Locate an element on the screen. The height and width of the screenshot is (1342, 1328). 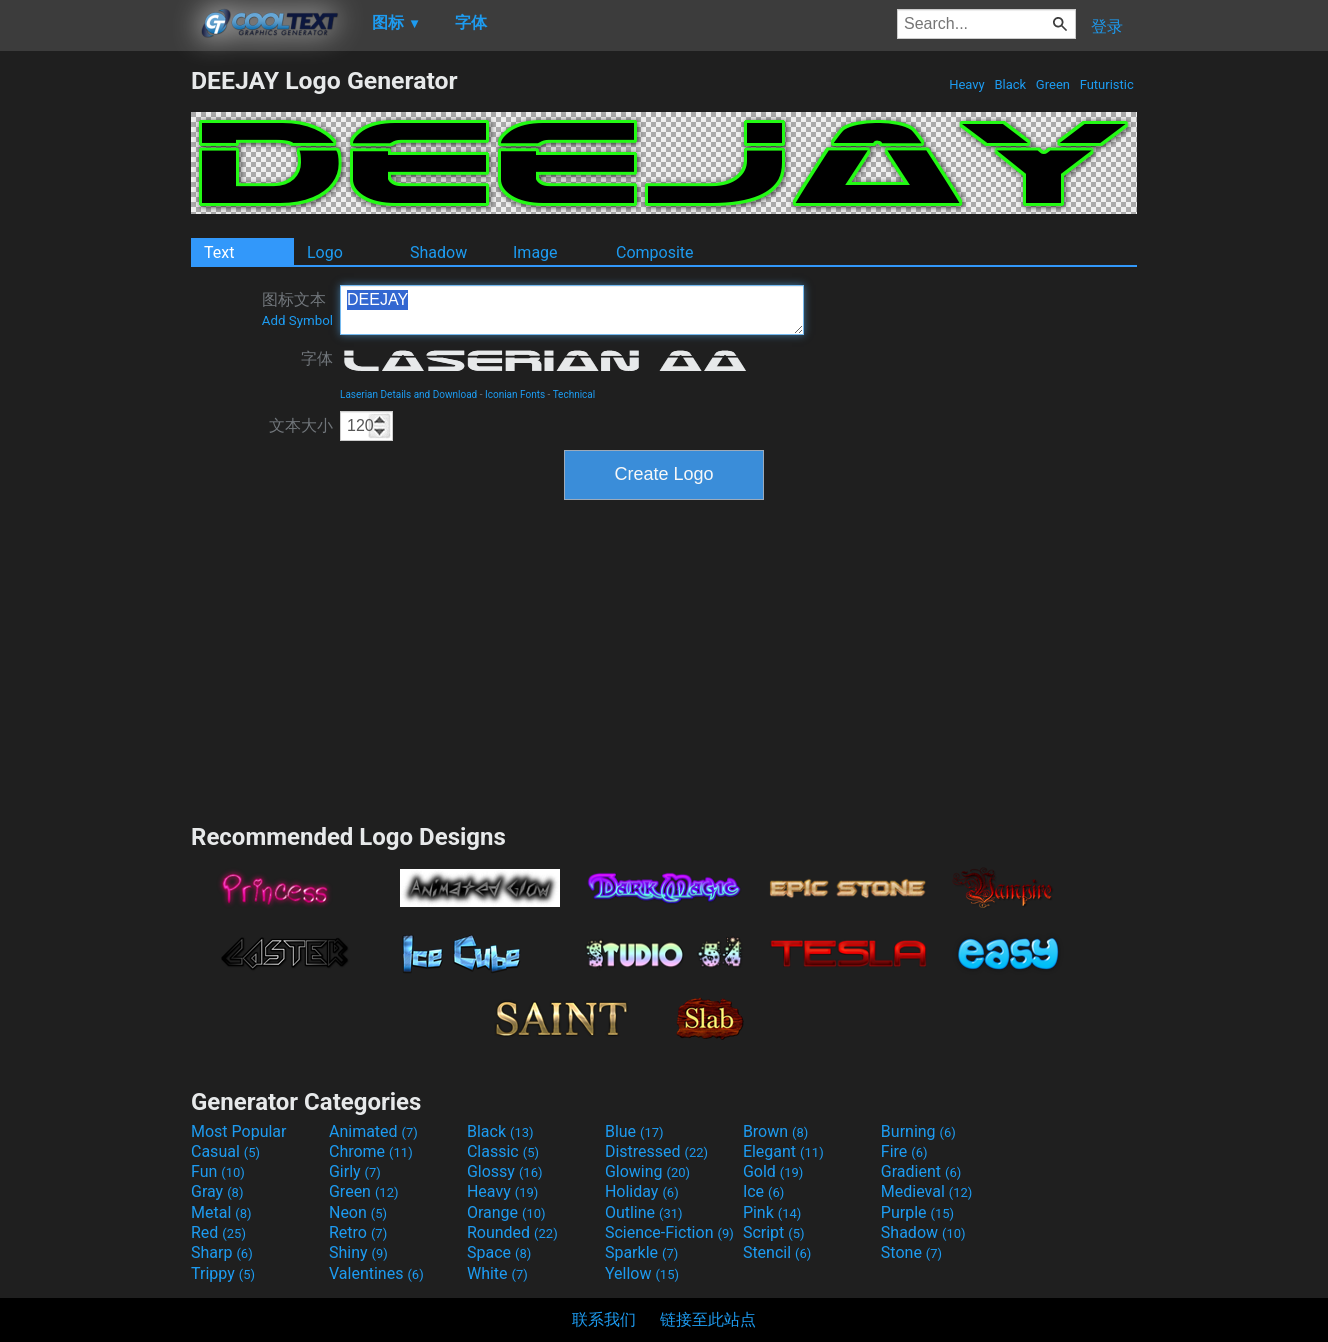
Script is located at coordinates (774, 1232).